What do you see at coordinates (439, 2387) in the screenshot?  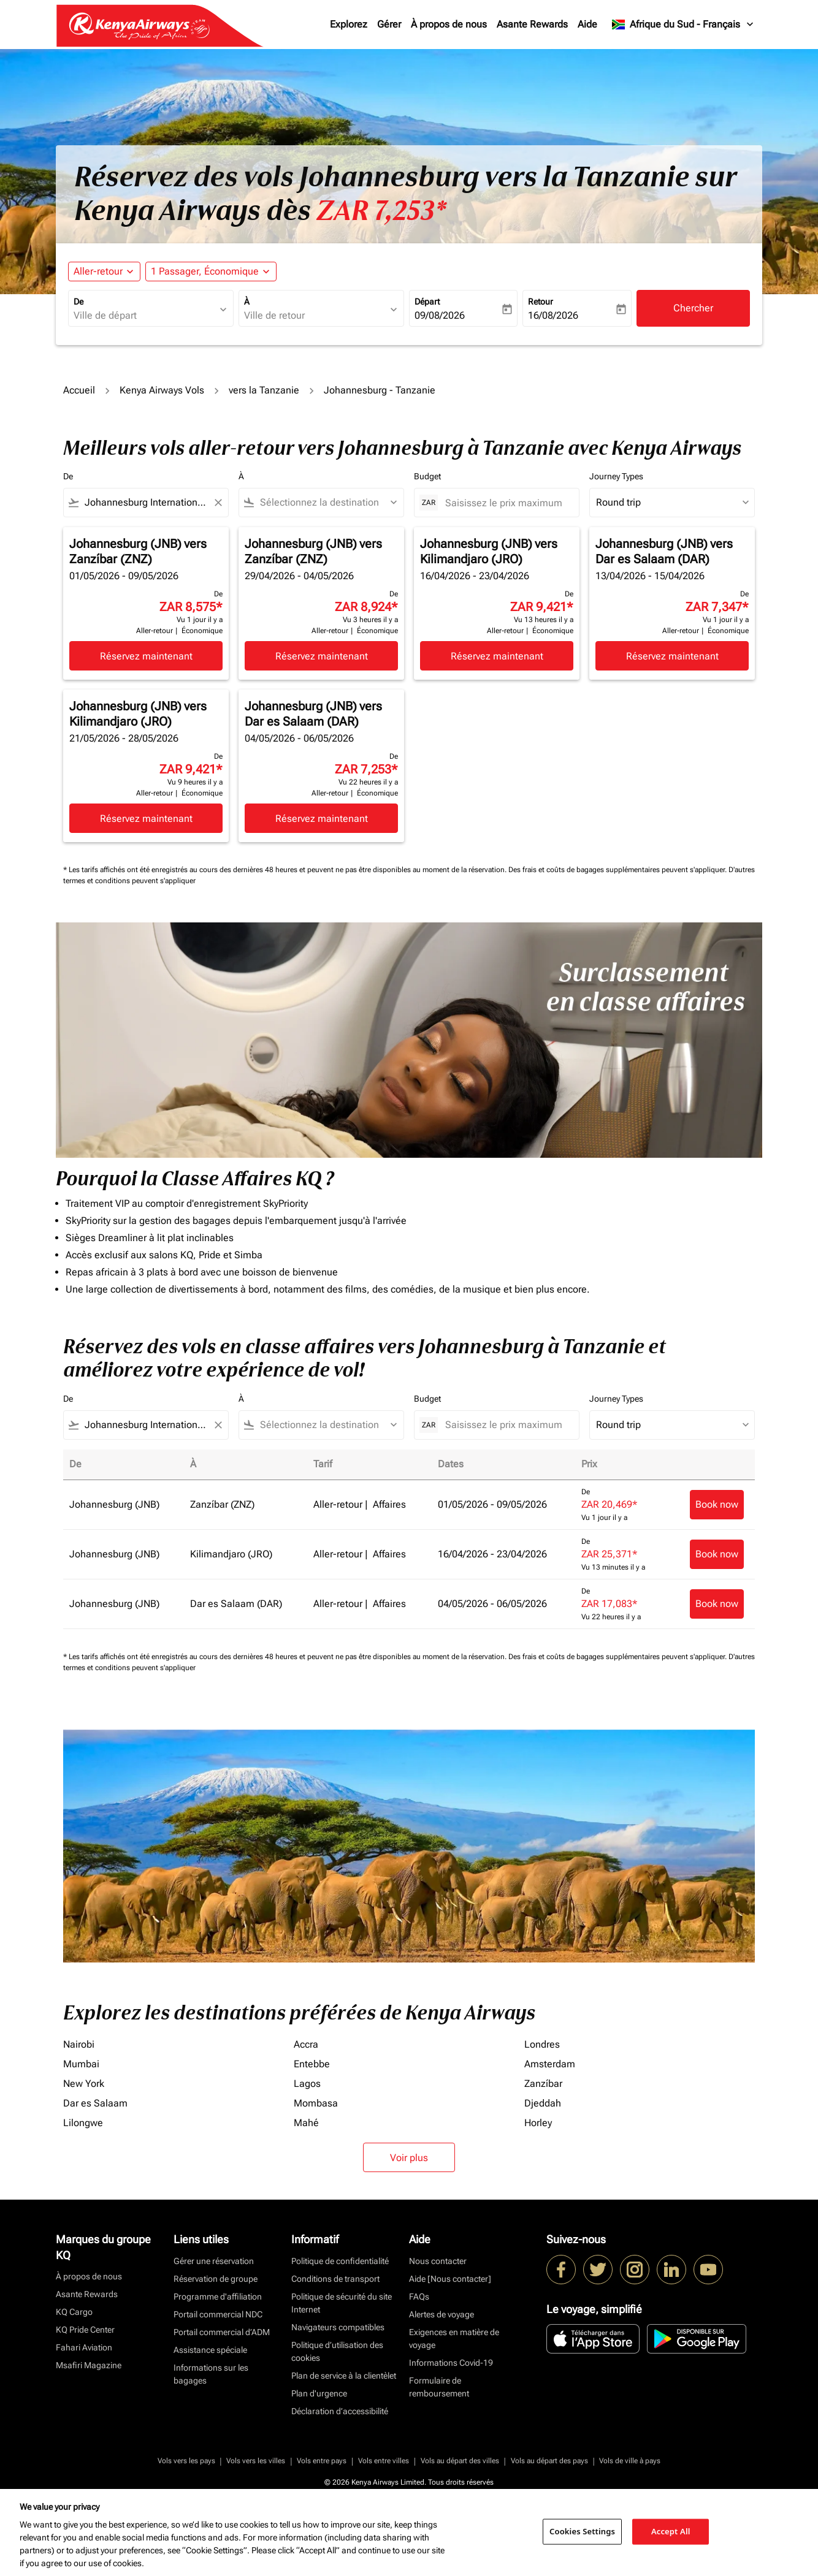 I see `Formulaire de remboursement` at bounding box center [439, 2387].